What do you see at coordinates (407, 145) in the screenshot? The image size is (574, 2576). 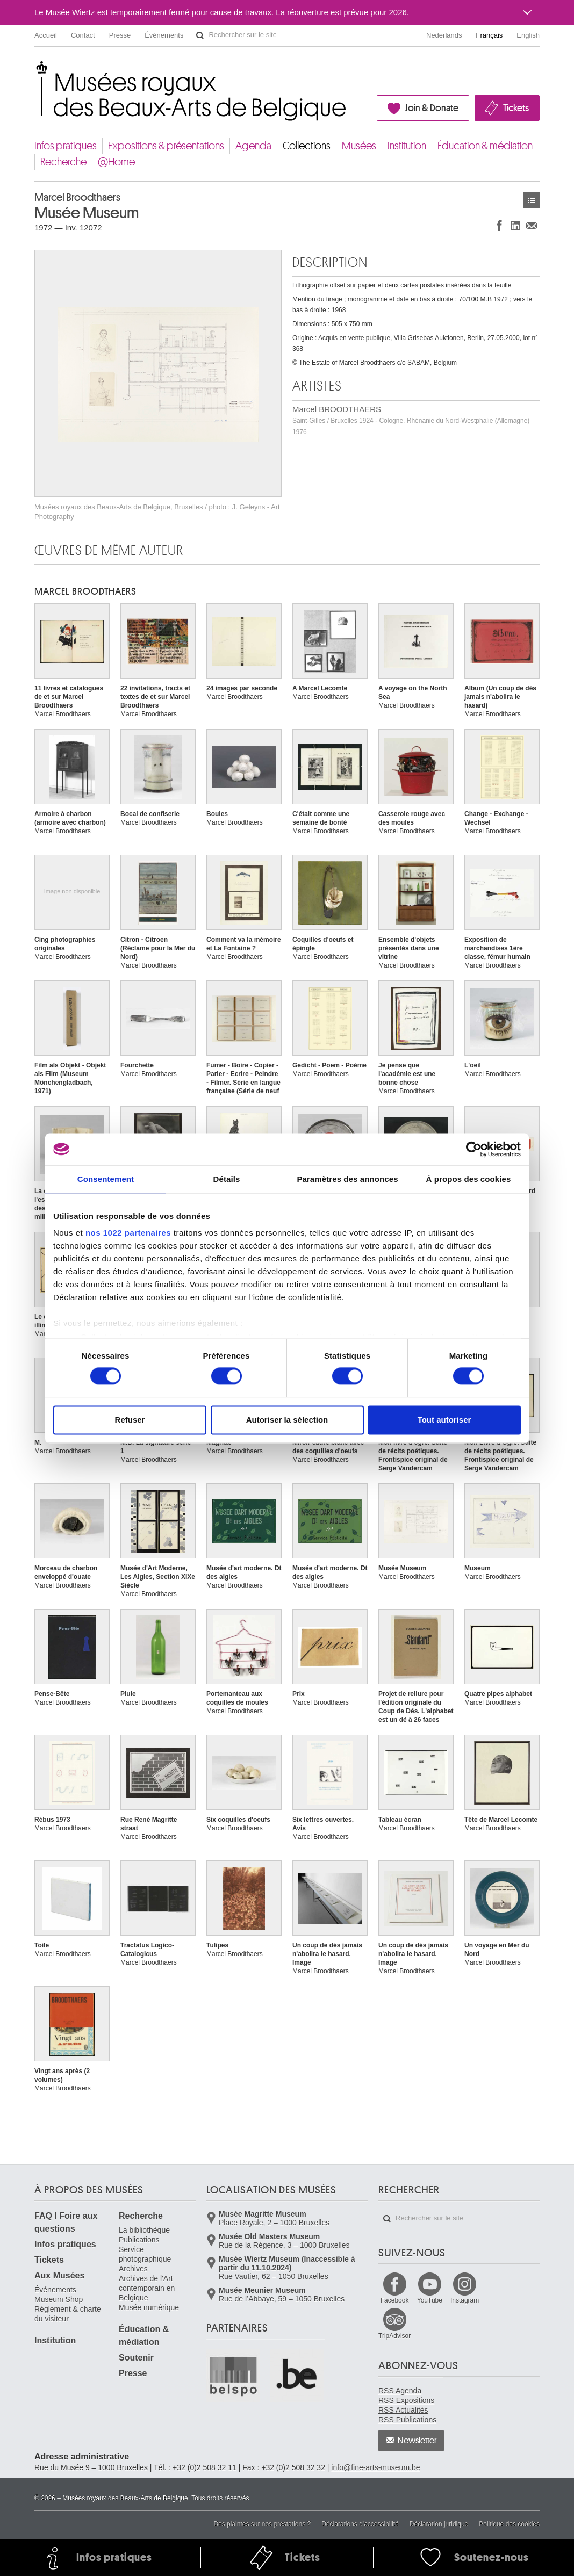 I see `Institution` at bounding box center [407, 145].